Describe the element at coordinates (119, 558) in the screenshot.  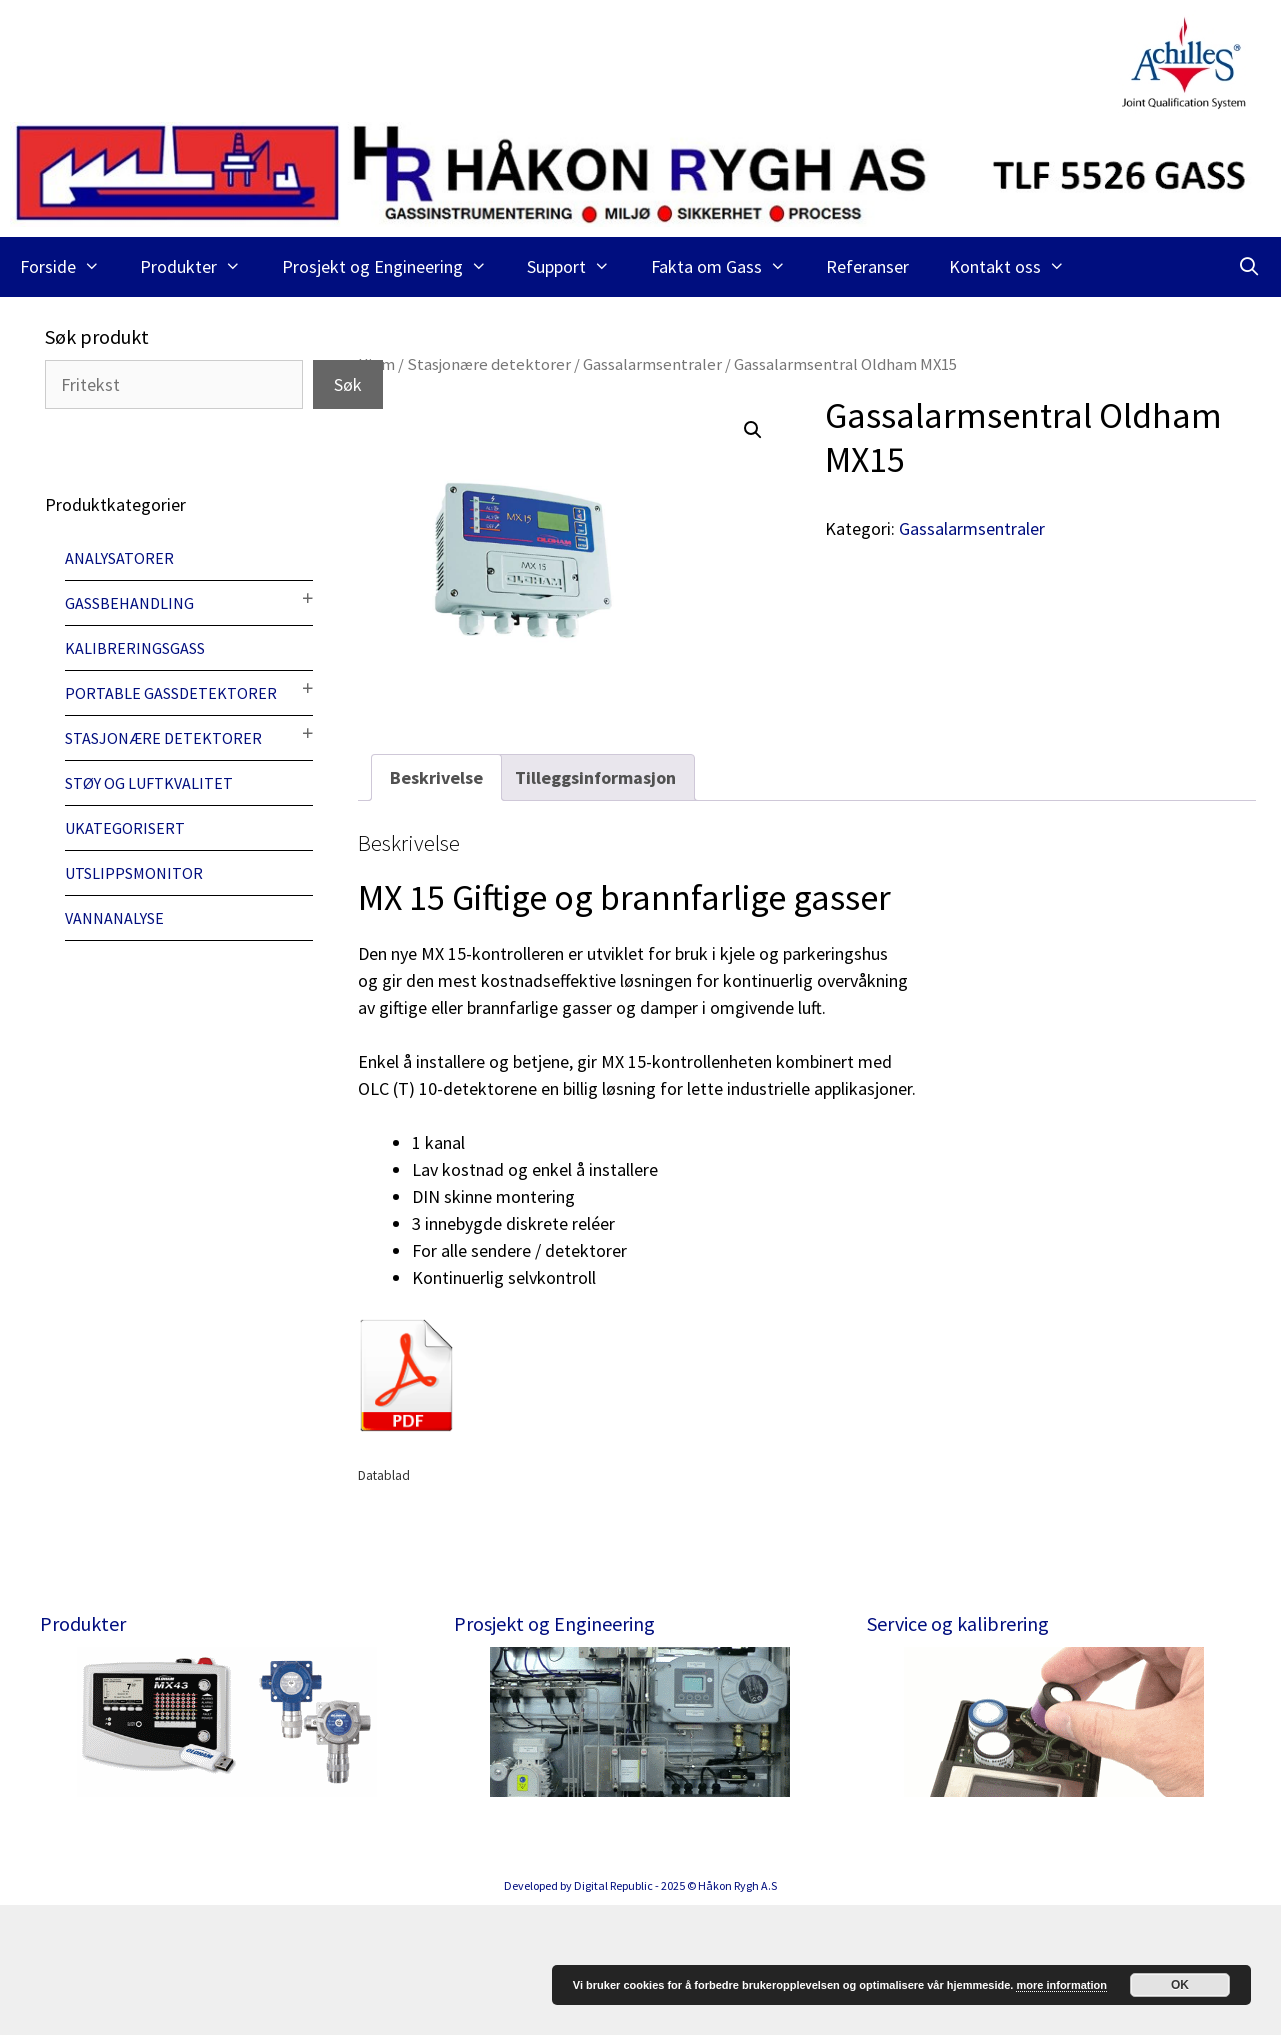
I see `Analysatorer` at that location.